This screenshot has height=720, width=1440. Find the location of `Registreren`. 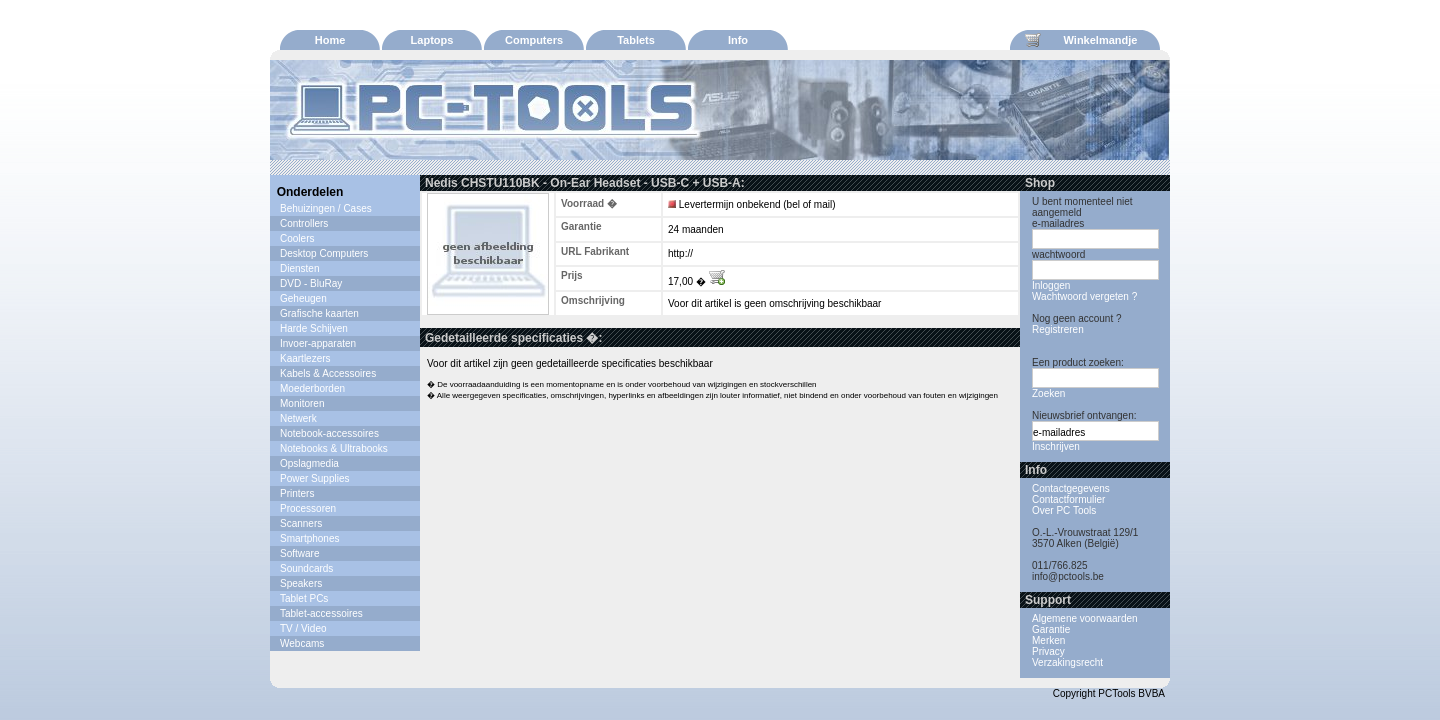

Registreren is located at coordinates (1058, 329).